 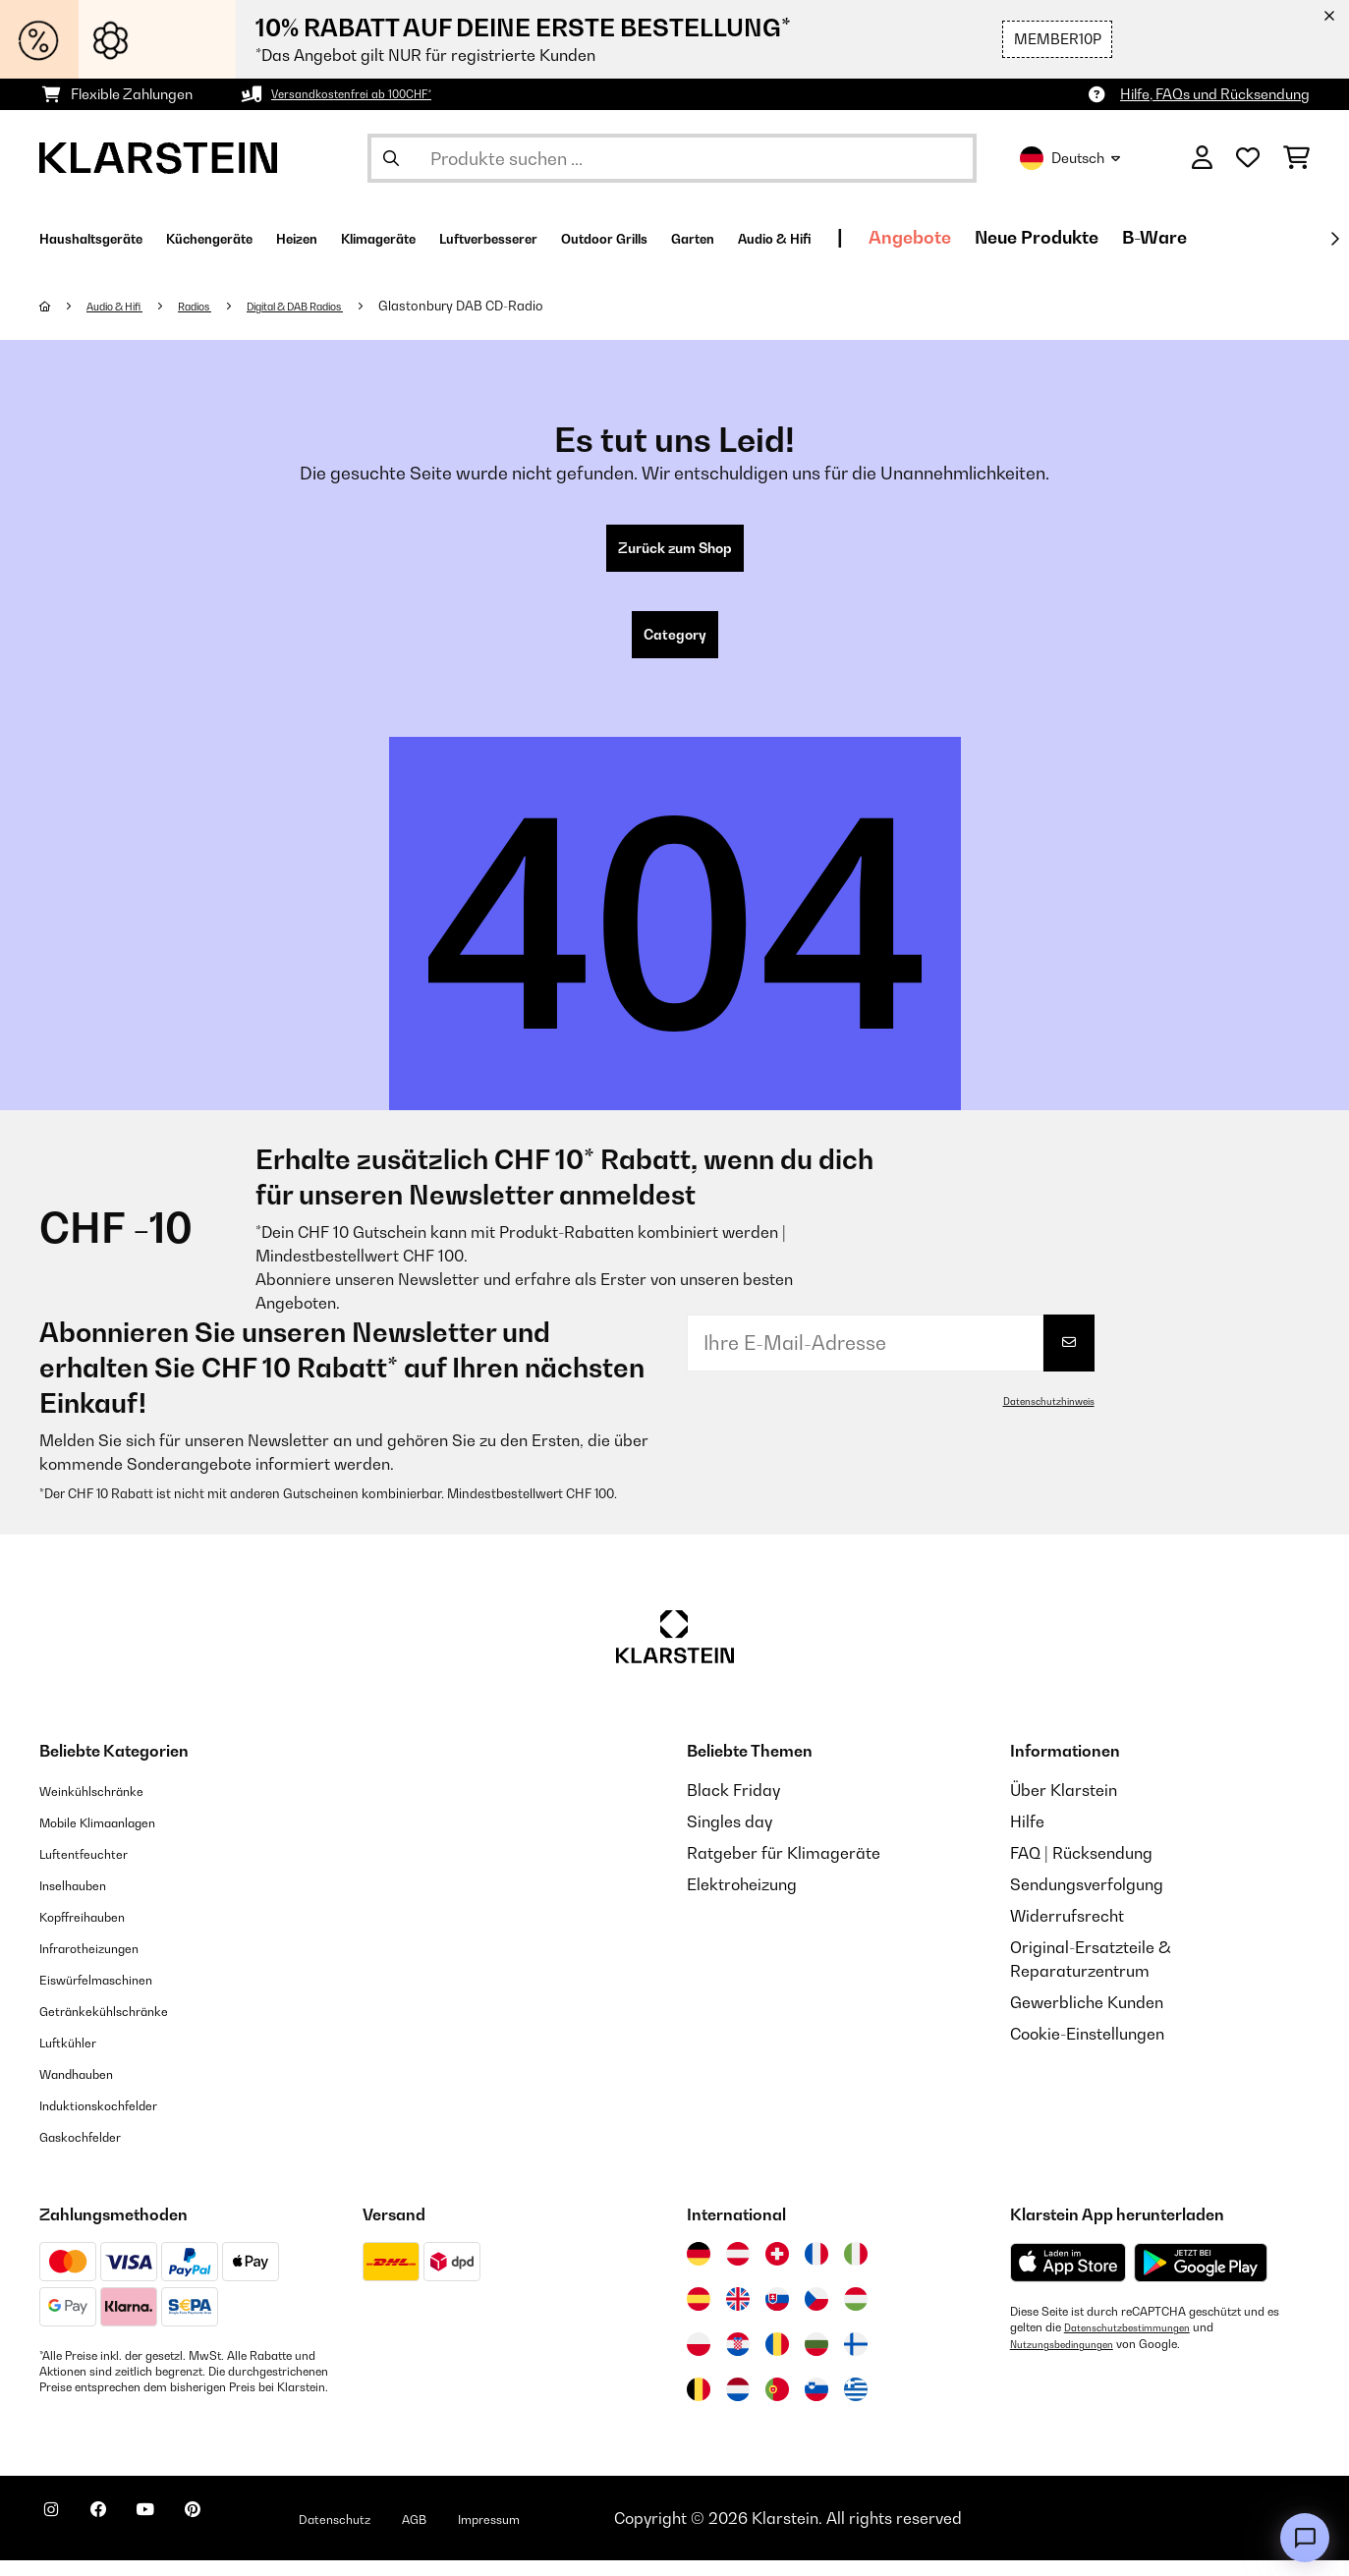 I want to click on [Besuchen Sie die Klarstein-Website für Finnland], so click(x=856, y=2360).